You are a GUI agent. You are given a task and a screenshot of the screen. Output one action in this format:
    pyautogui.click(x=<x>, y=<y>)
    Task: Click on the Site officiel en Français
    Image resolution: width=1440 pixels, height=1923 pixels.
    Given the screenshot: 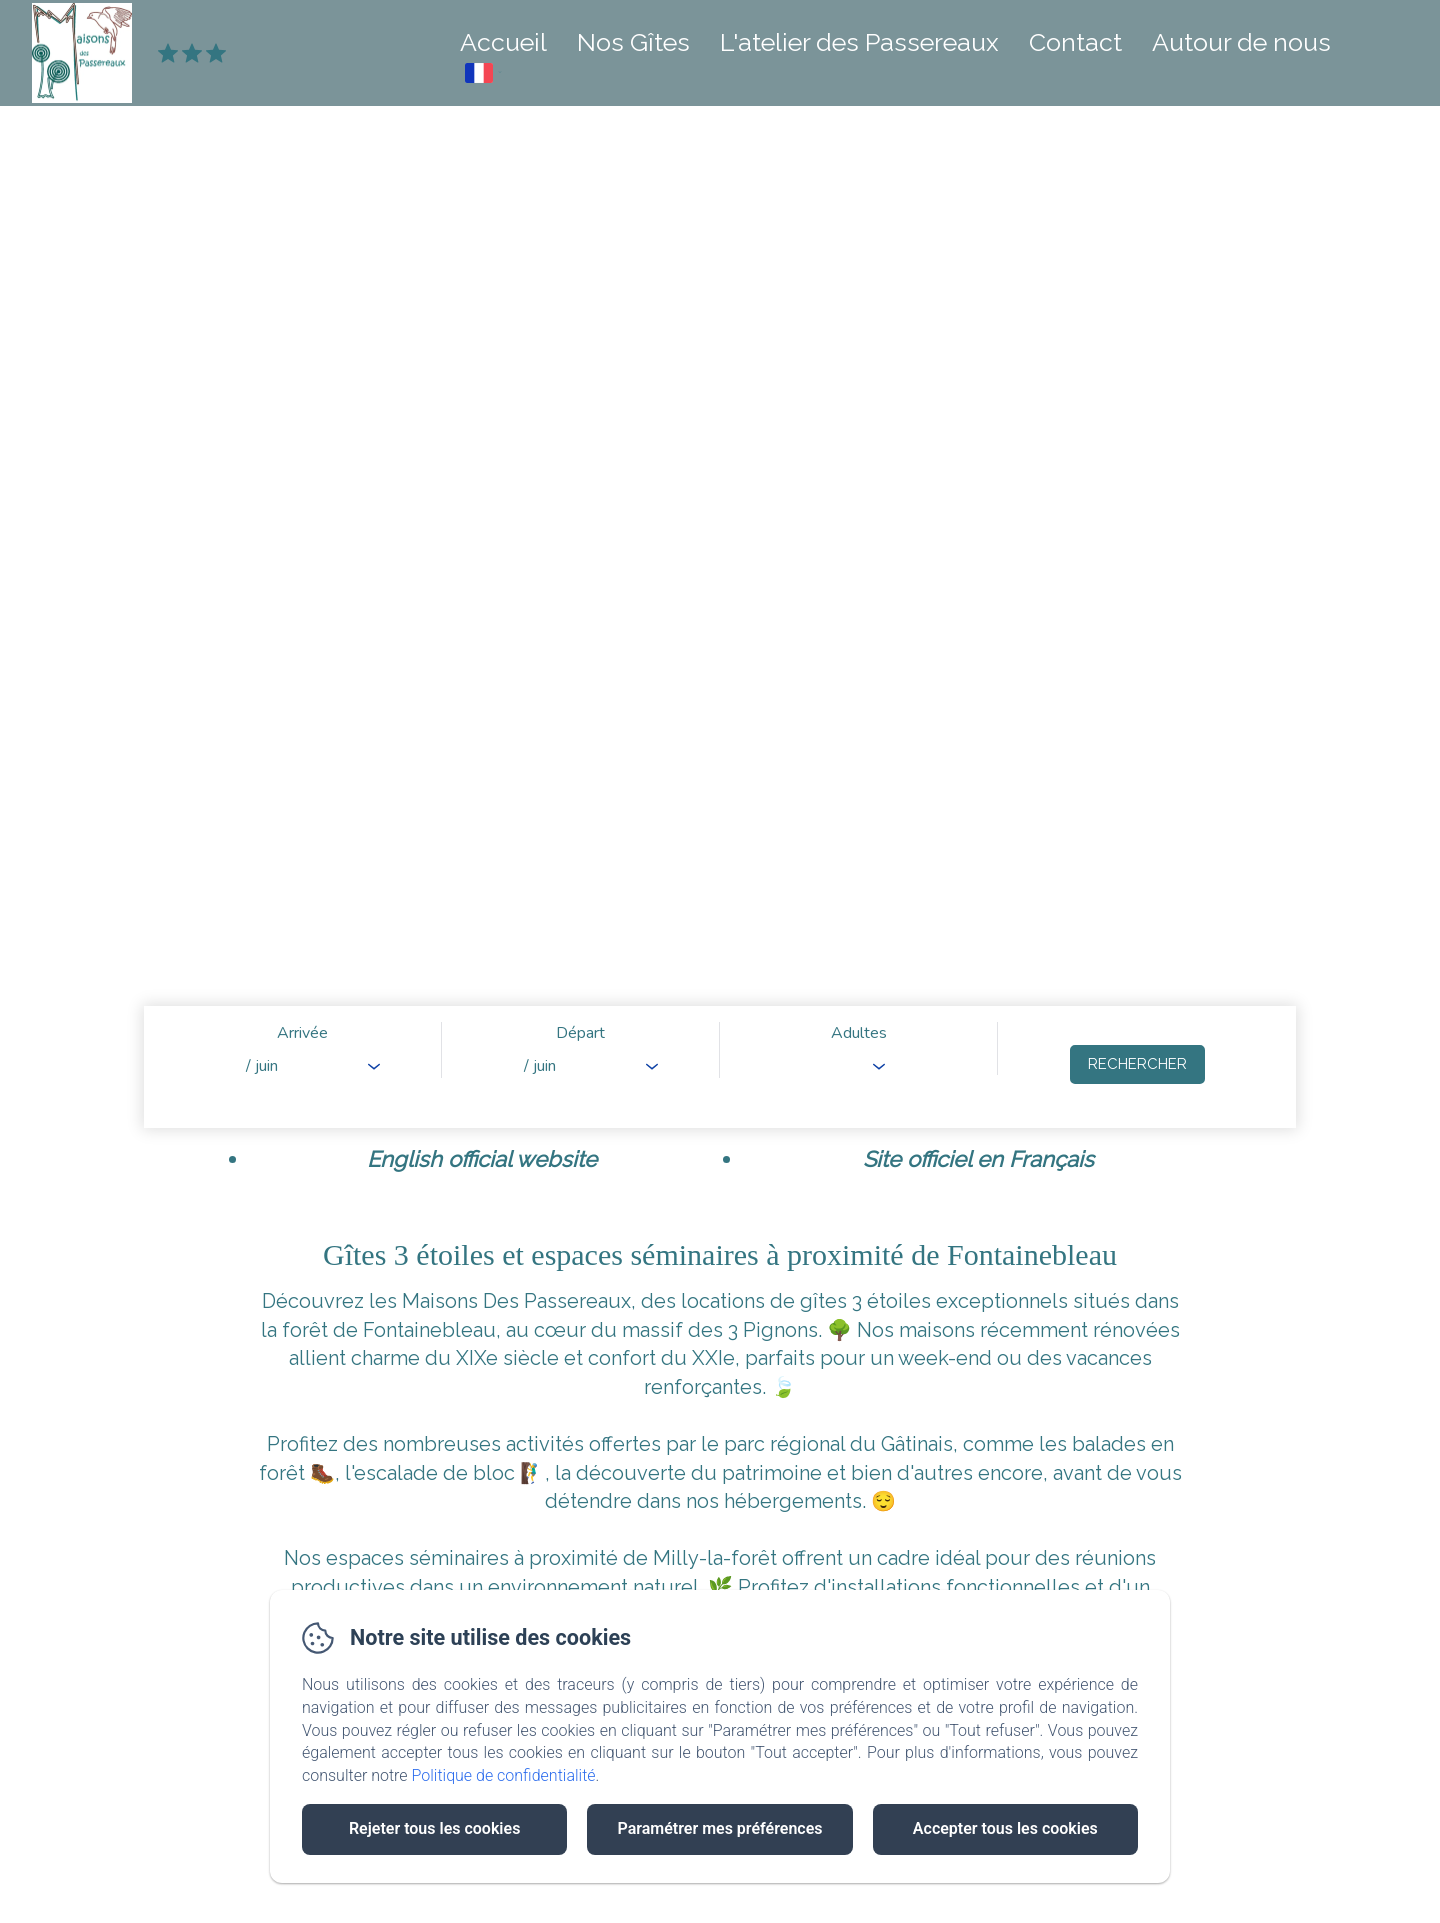 What is the action you would take?
    pyautogui.click(x=978, y=1159)
    